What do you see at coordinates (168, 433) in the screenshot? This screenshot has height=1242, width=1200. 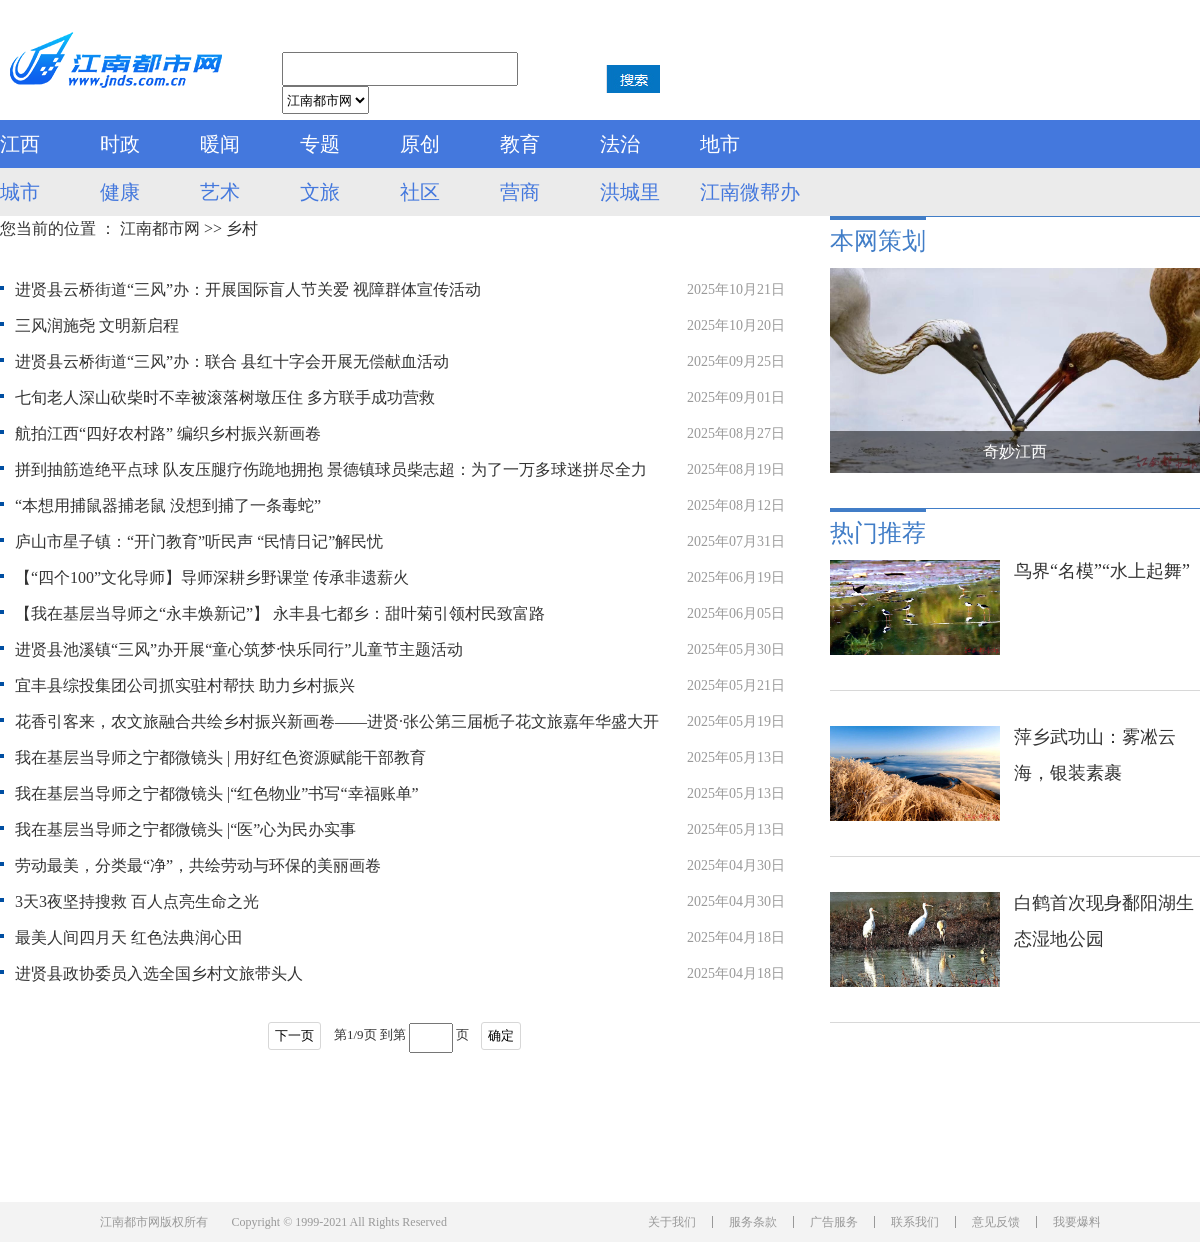 I see `航拍江西“四好农村路” 编织乡村振兴新画卷` at bounding box center [168, 433].